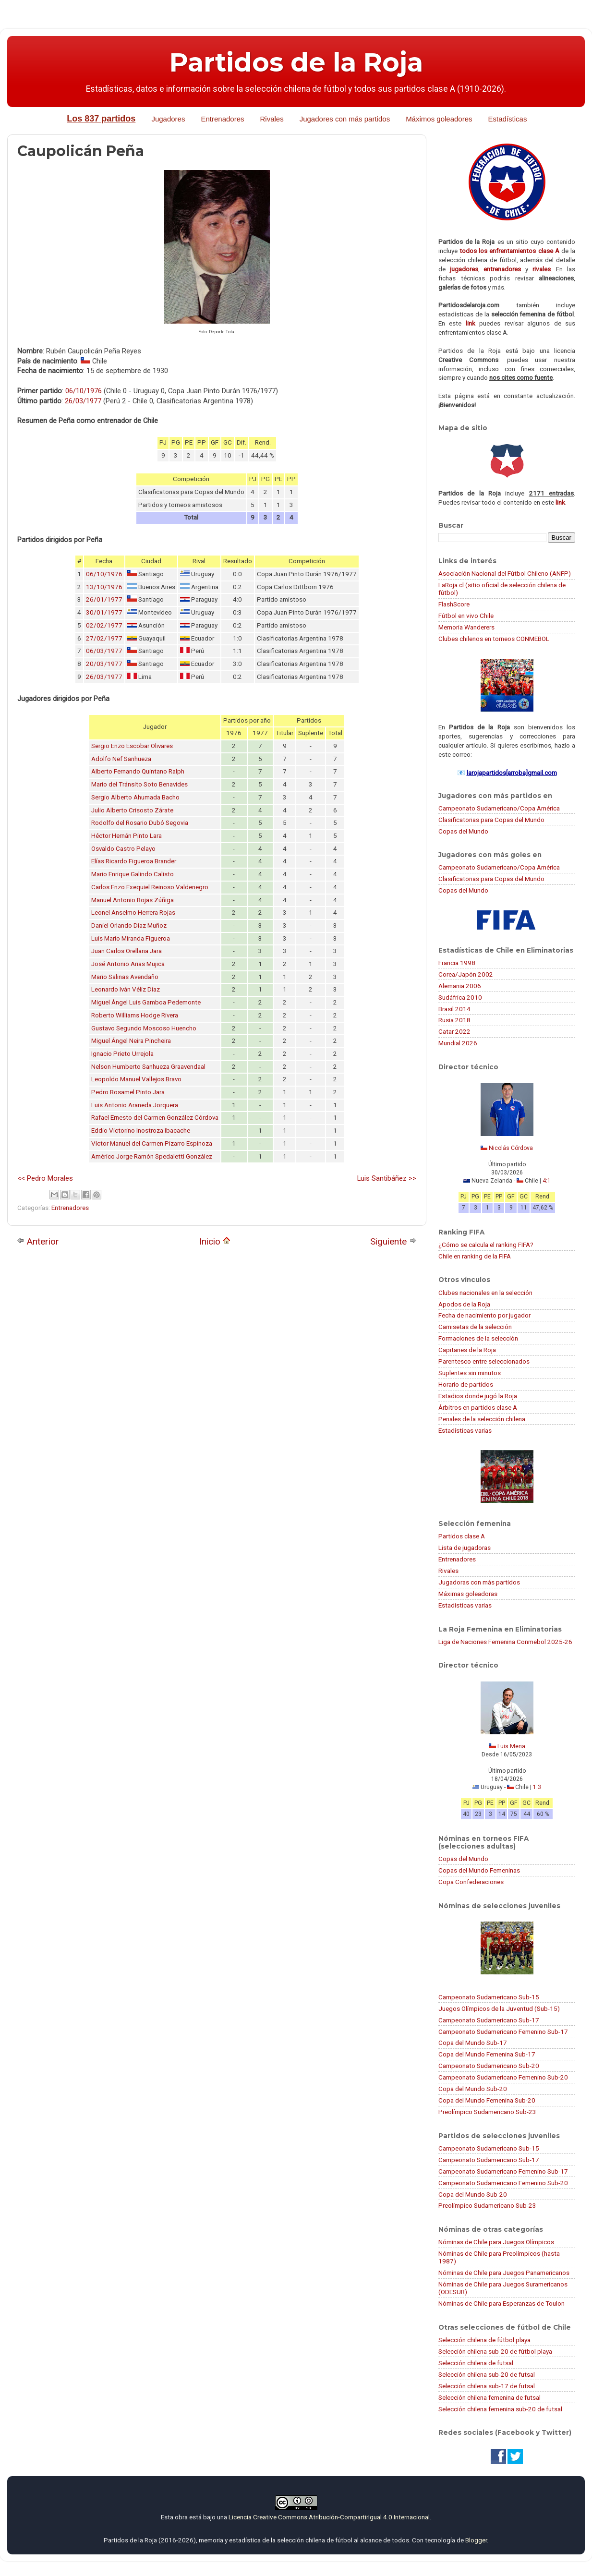 Image resolution: width=592 pixels, height=2576 pixels. What do you see at coordinates (126, 951) in the screenshot?
I see `Juan Carlos Orellana Jara` at bounding box center [126, 951].